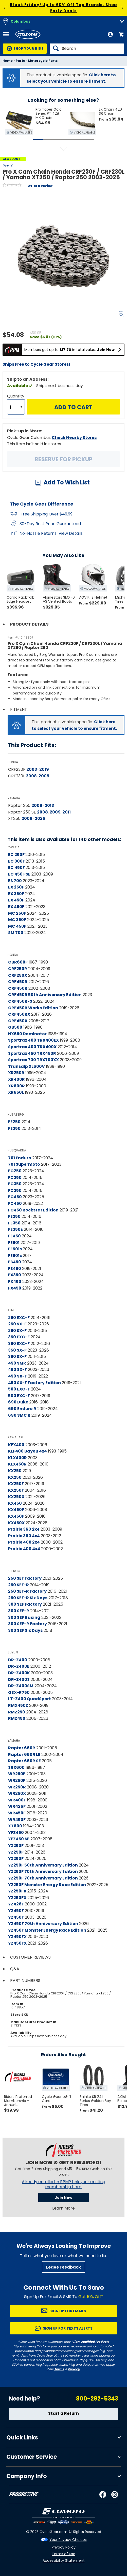 This screenshot has height=2576, width=127. I want to click on KLF400 Bayou 4x4, so click(27, 1451).